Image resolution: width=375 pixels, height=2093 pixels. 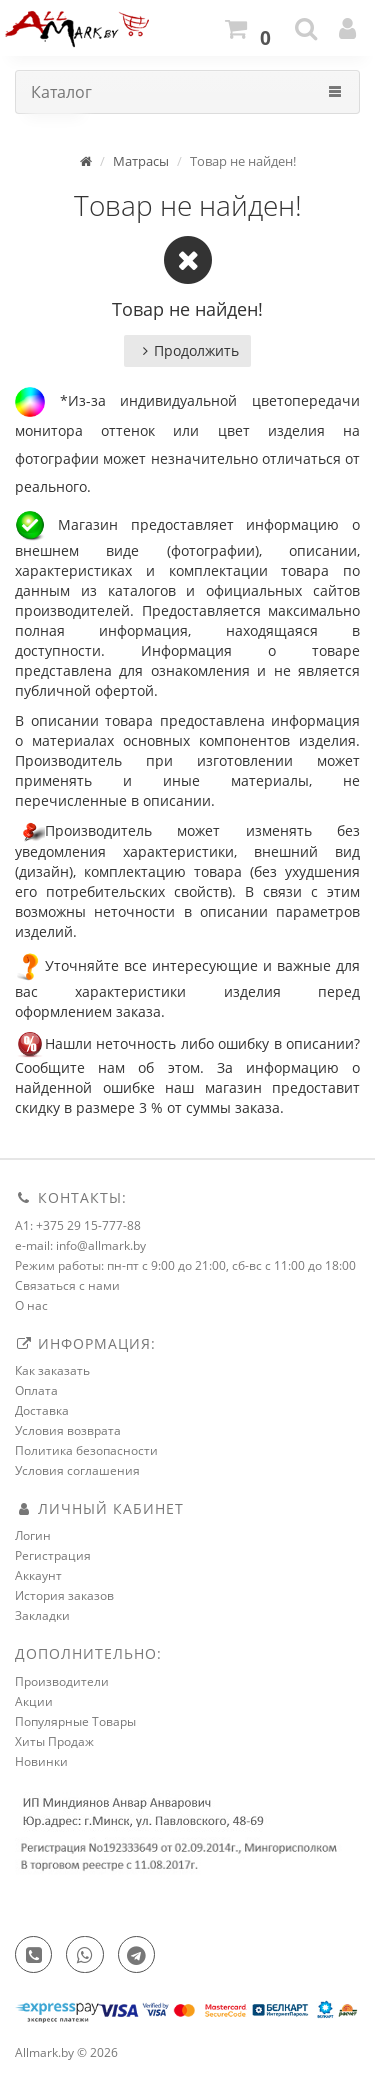 I want to click on Политика безопасности, so click(x=86, y=1450).